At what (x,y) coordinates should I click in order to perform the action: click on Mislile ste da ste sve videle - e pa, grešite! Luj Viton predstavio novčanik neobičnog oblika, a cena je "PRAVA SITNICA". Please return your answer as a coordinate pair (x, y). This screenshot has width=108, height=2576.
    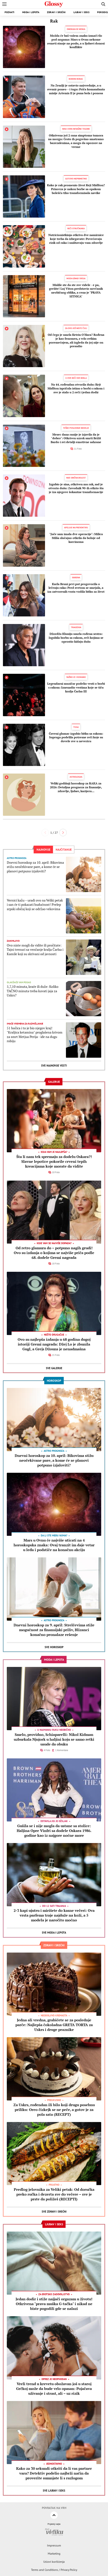
    Looking at the image, I should click on (76, 290).